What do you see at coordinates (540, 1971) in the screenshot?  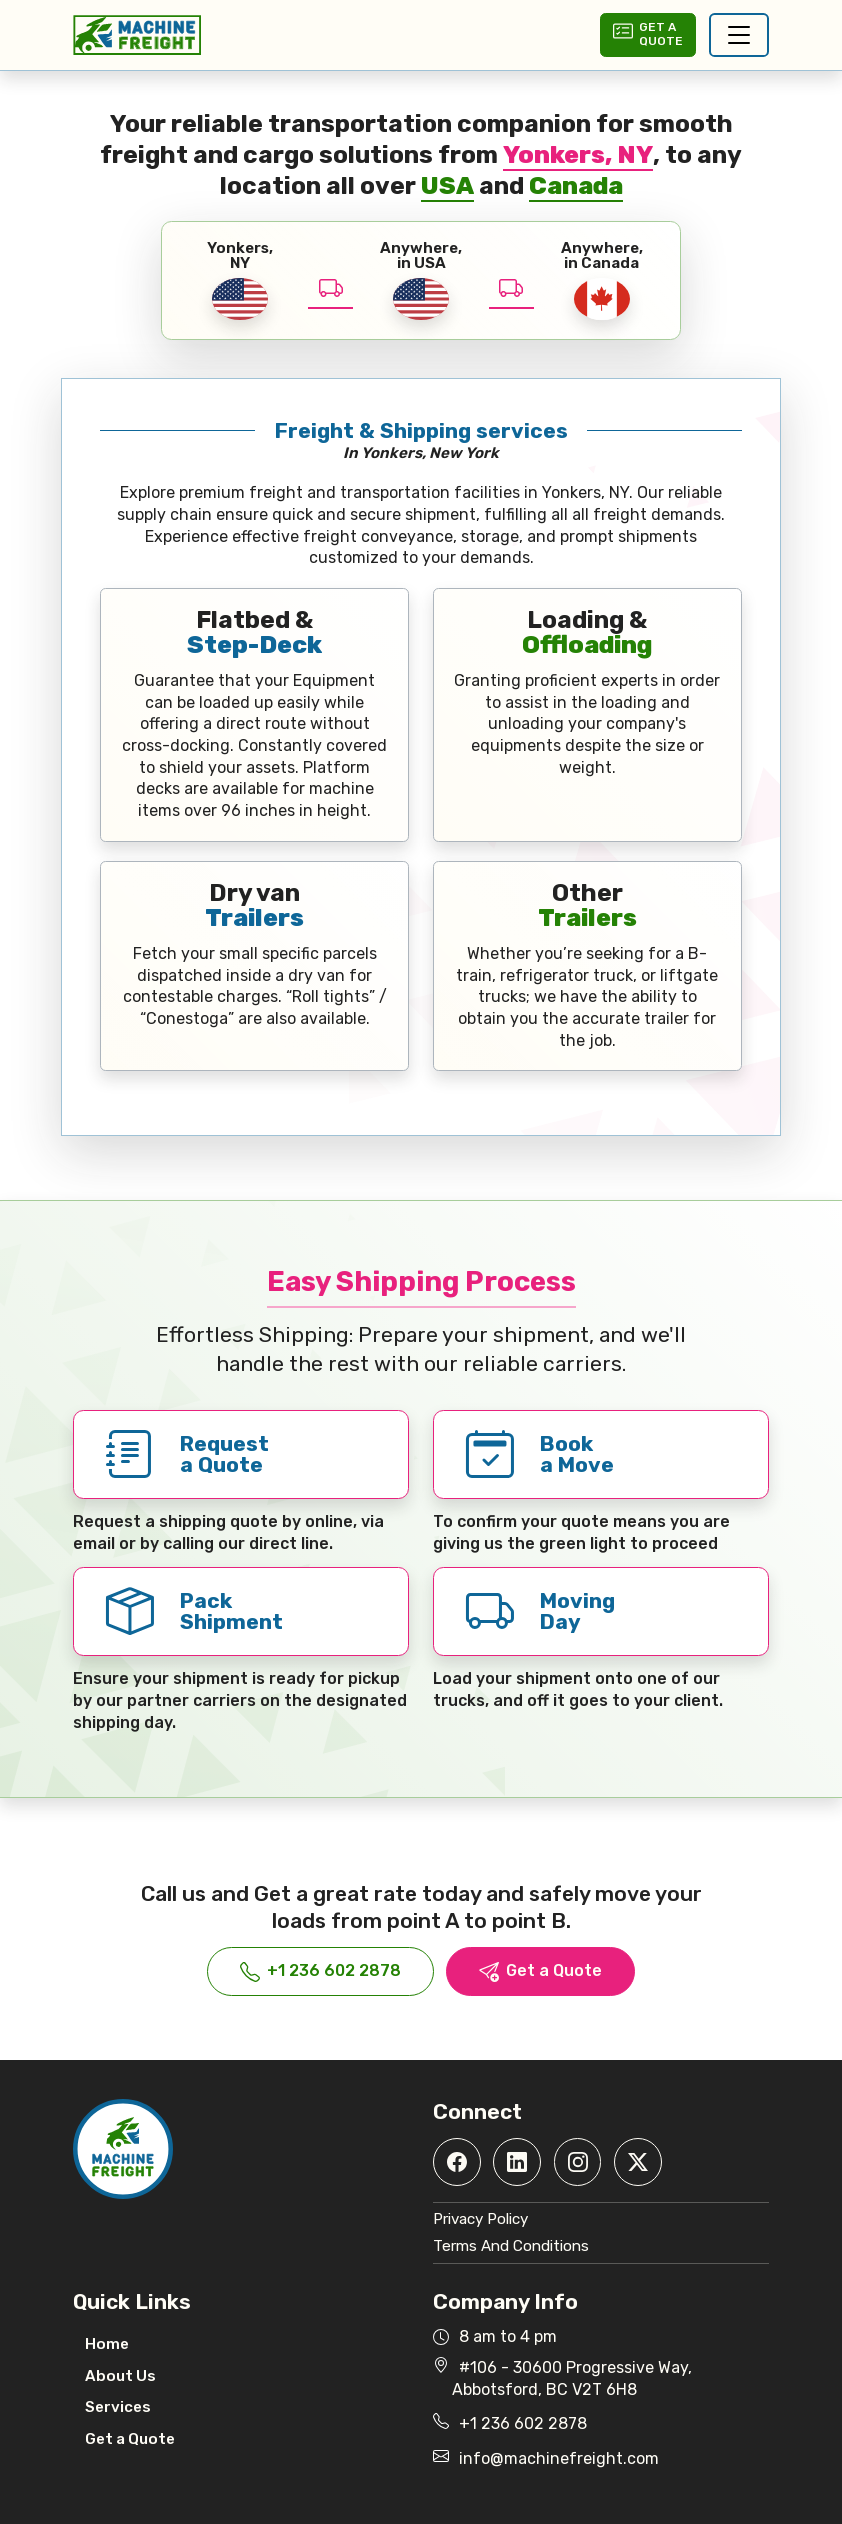 I see `Get a Quote` at bounding box center [540, 1971].